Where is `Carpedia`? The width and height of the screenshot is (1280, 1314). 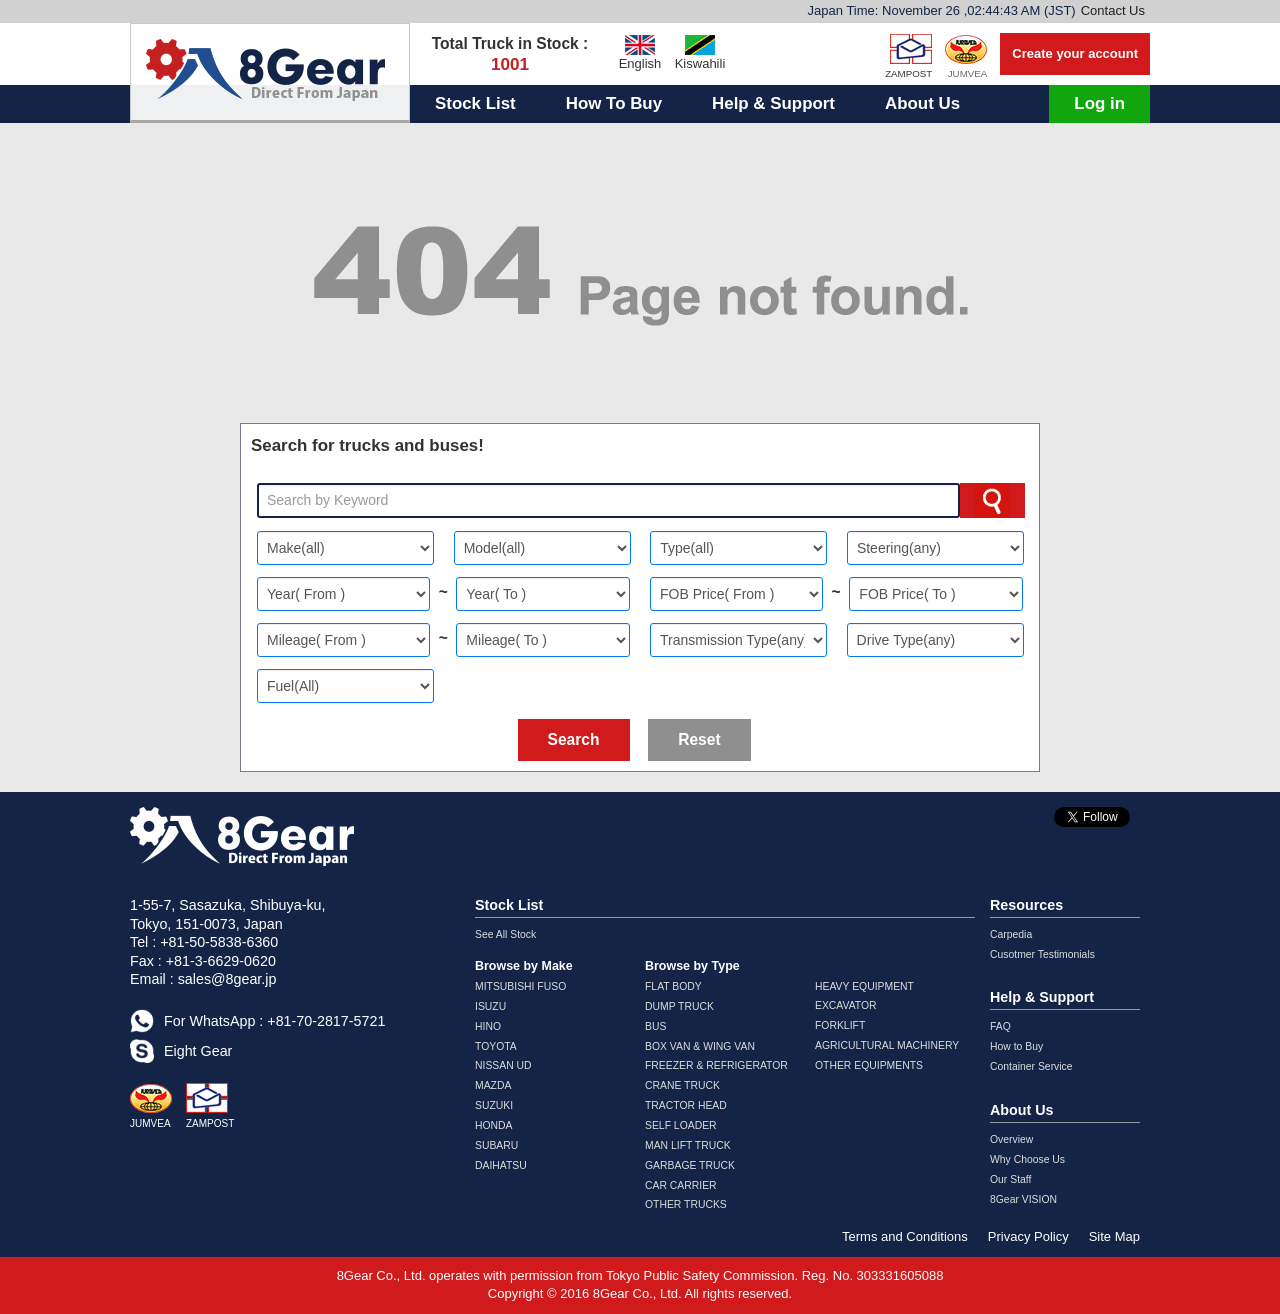
Carpedia is located at coordinates (1011, 934).